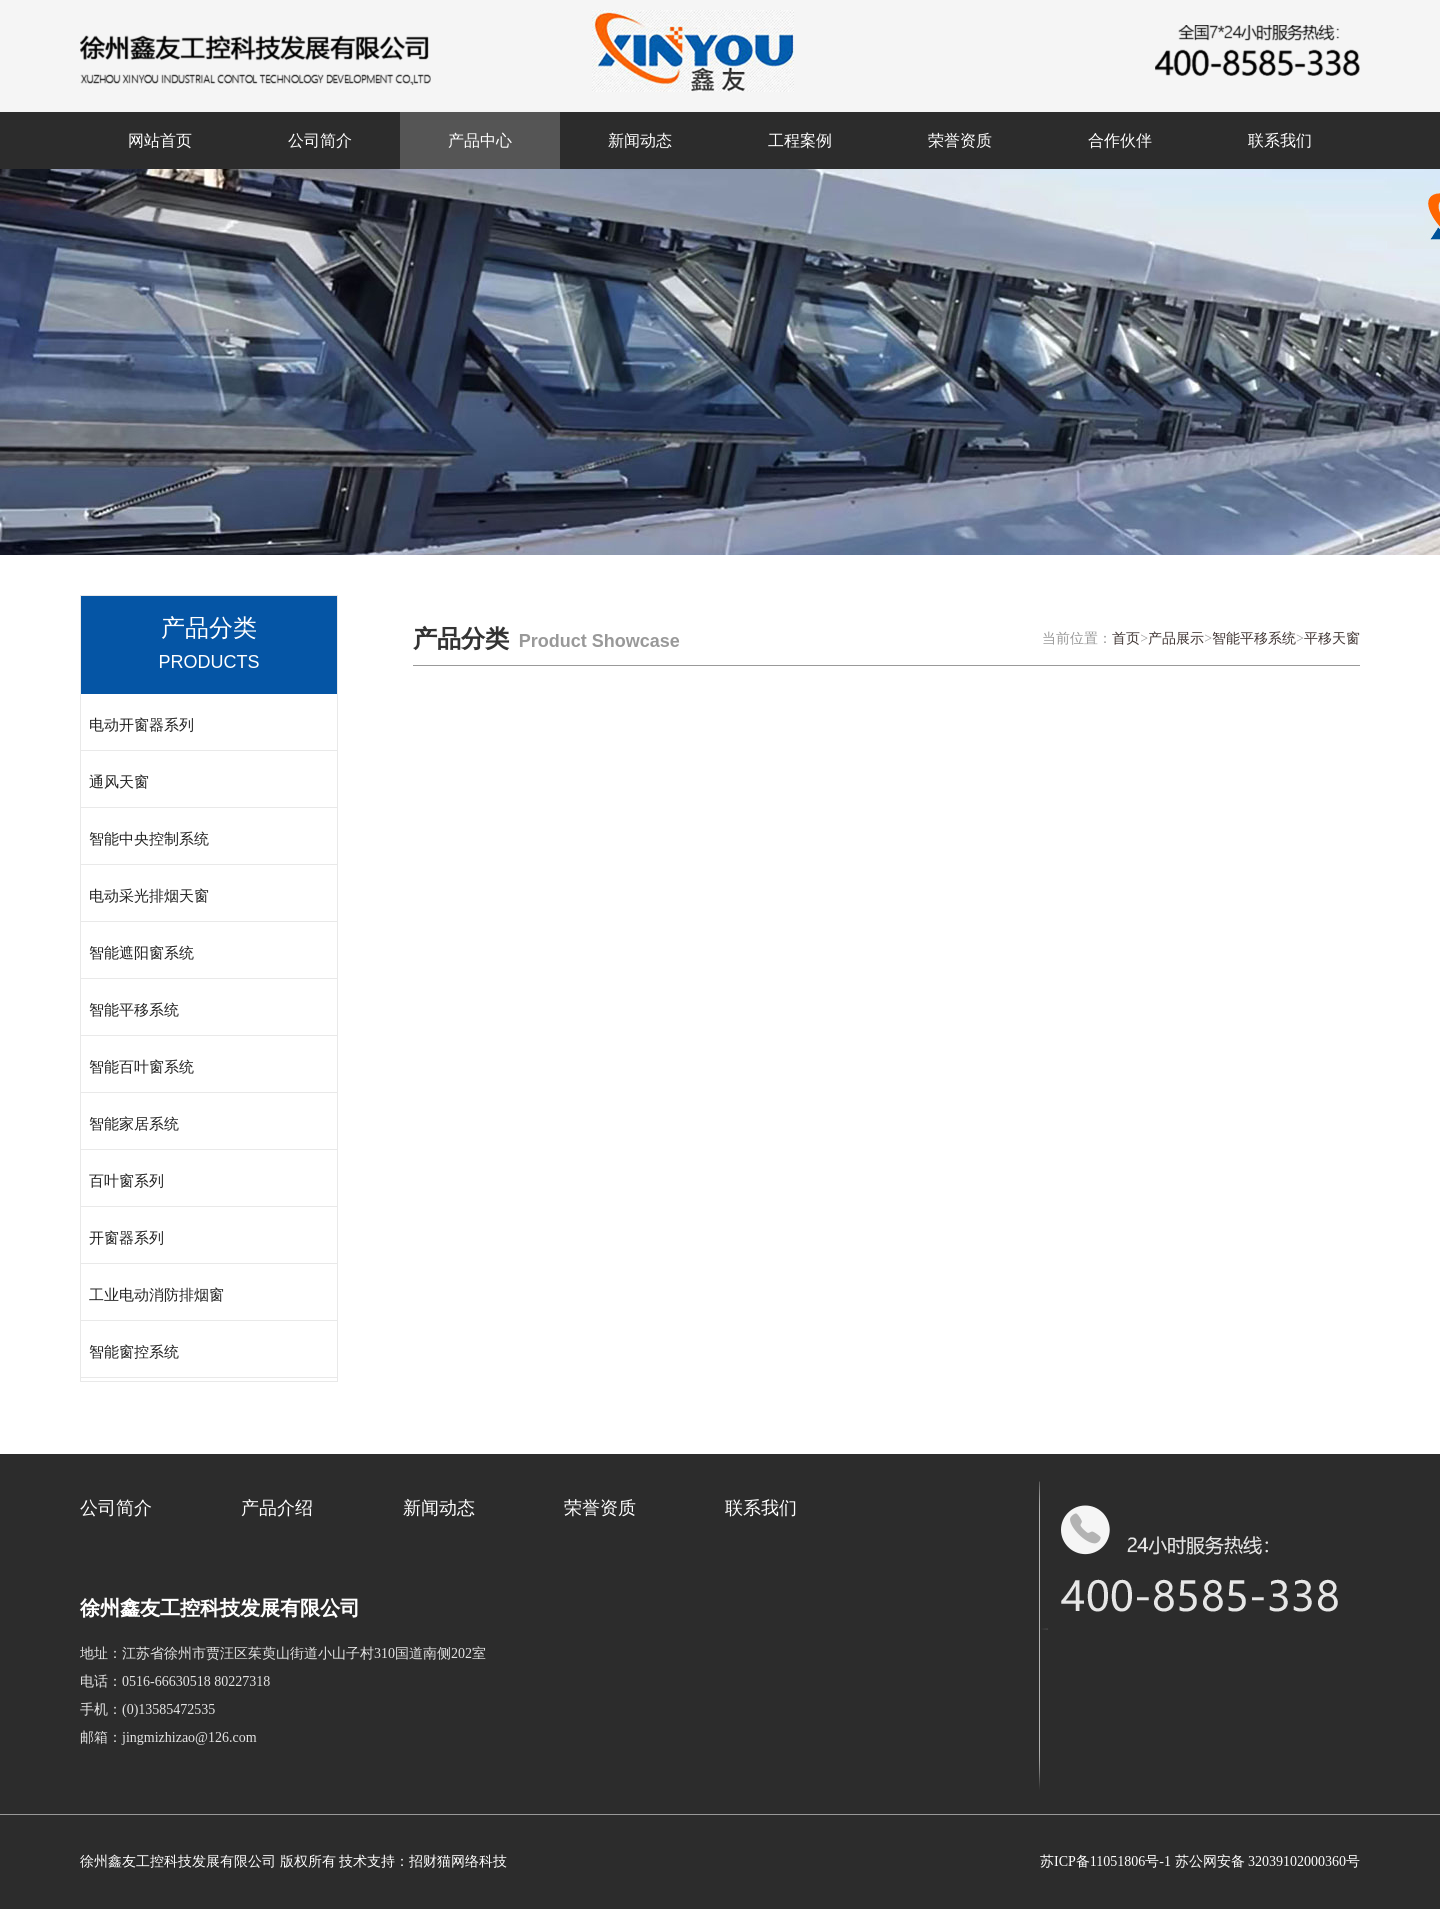  What do you see at coordinates (320, 140) in the screenshot?
I see `公司简介` at bounding box center [320, 140].